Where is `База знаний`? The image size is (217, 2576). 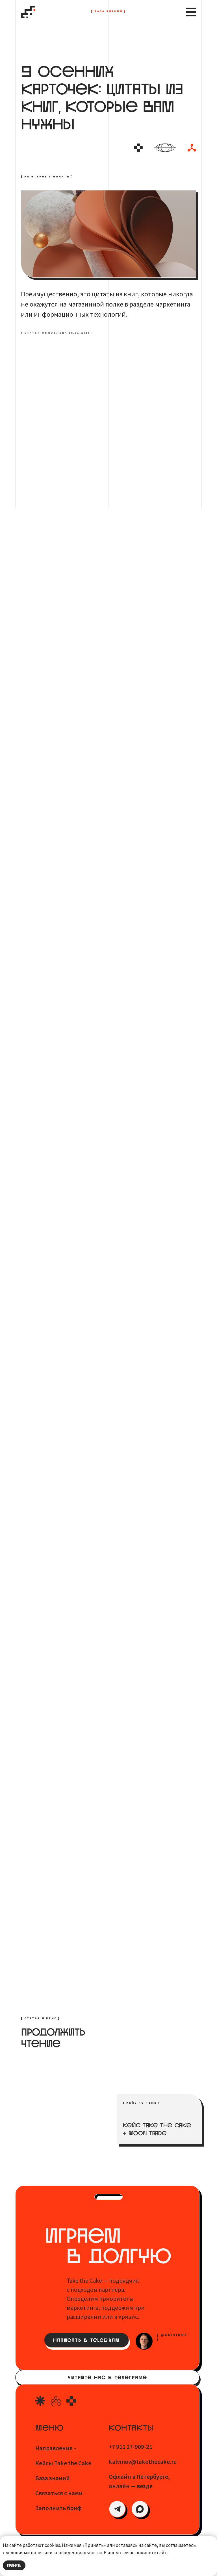
База знаний is located at coordinates (52, 2478).